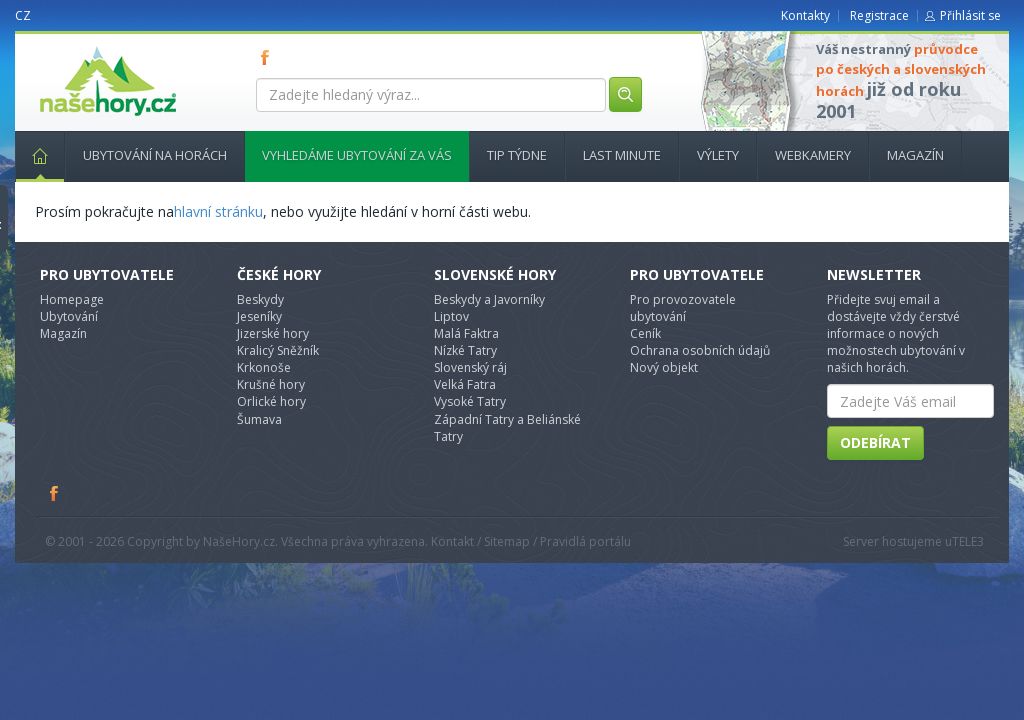 The image size is (1024, 720). Describe the element at coordinates (683, 308) in the screenshot. I see `Pro provozovatele ubytování` at that location.